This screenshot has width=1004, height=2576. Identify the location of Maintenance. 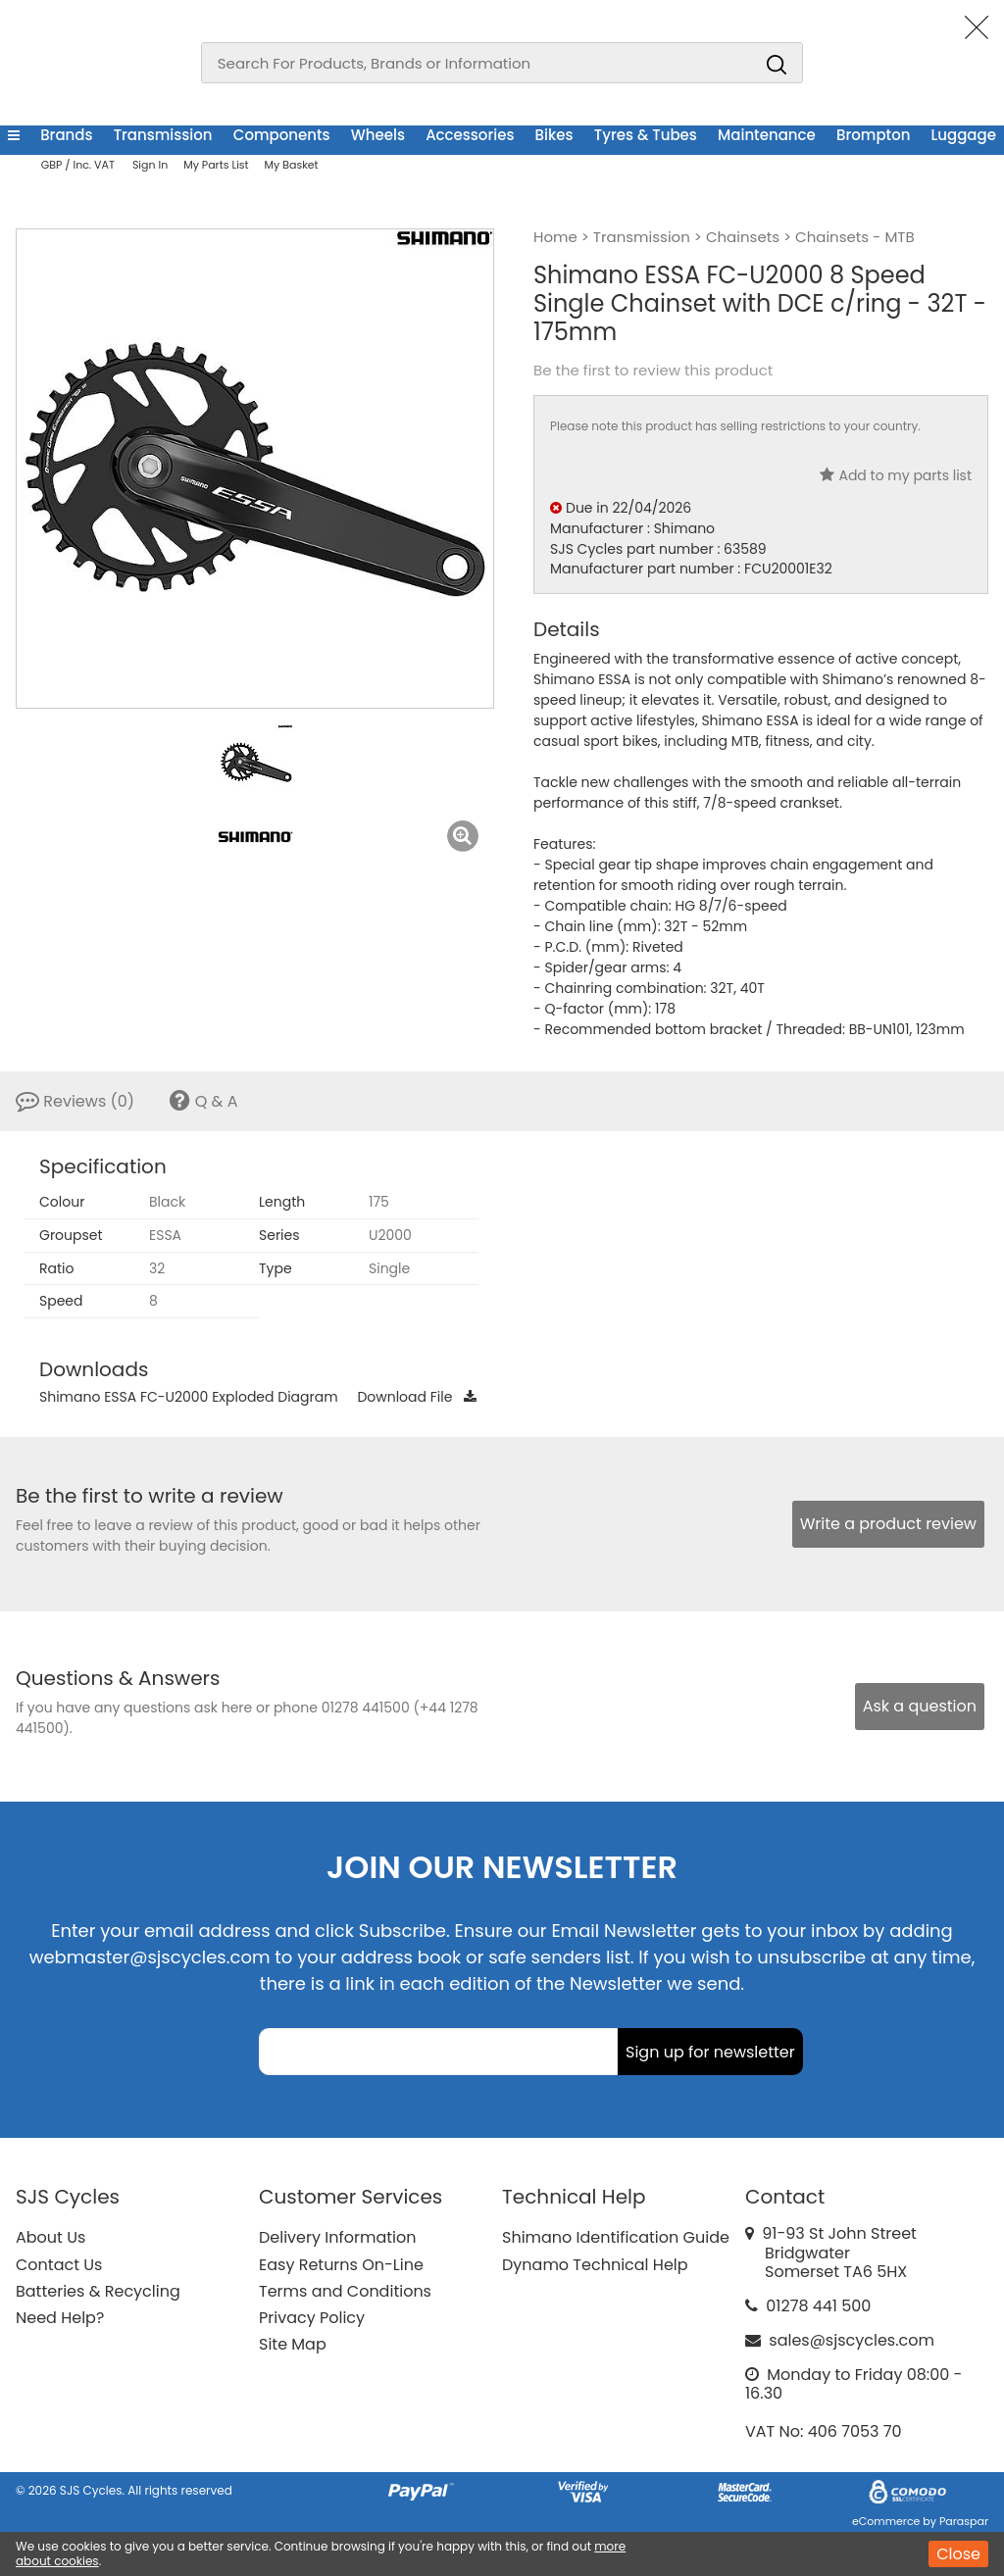
(767, 134).